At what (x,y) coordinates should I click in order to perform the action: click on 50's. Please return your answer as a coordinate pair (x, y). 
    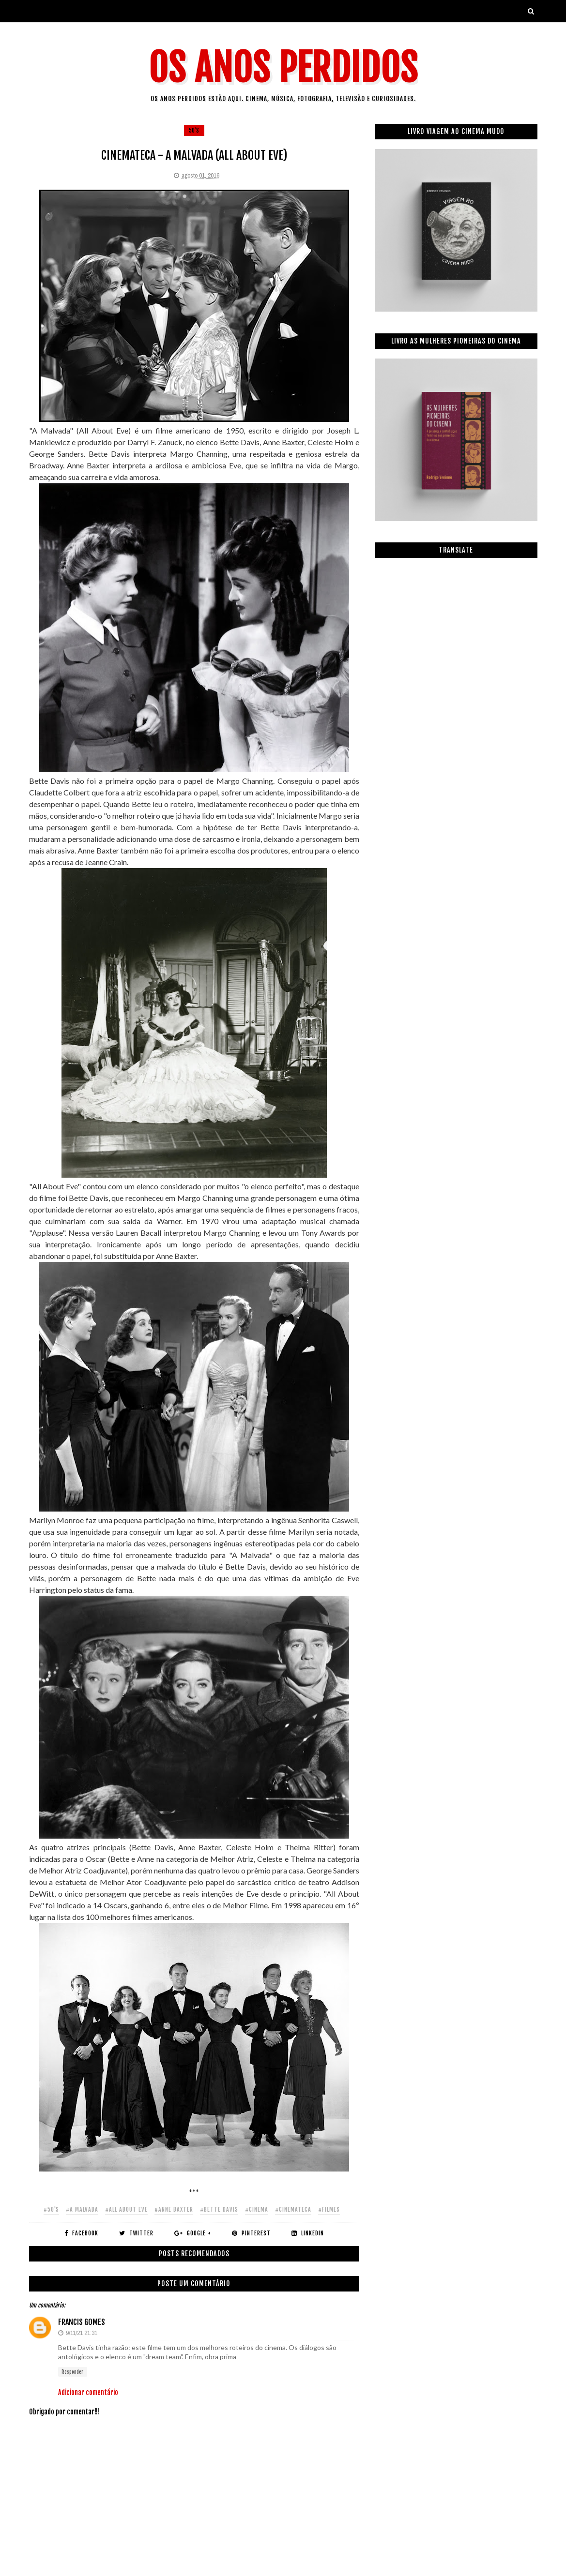
    Looking at the image, I should click on (194, 130).